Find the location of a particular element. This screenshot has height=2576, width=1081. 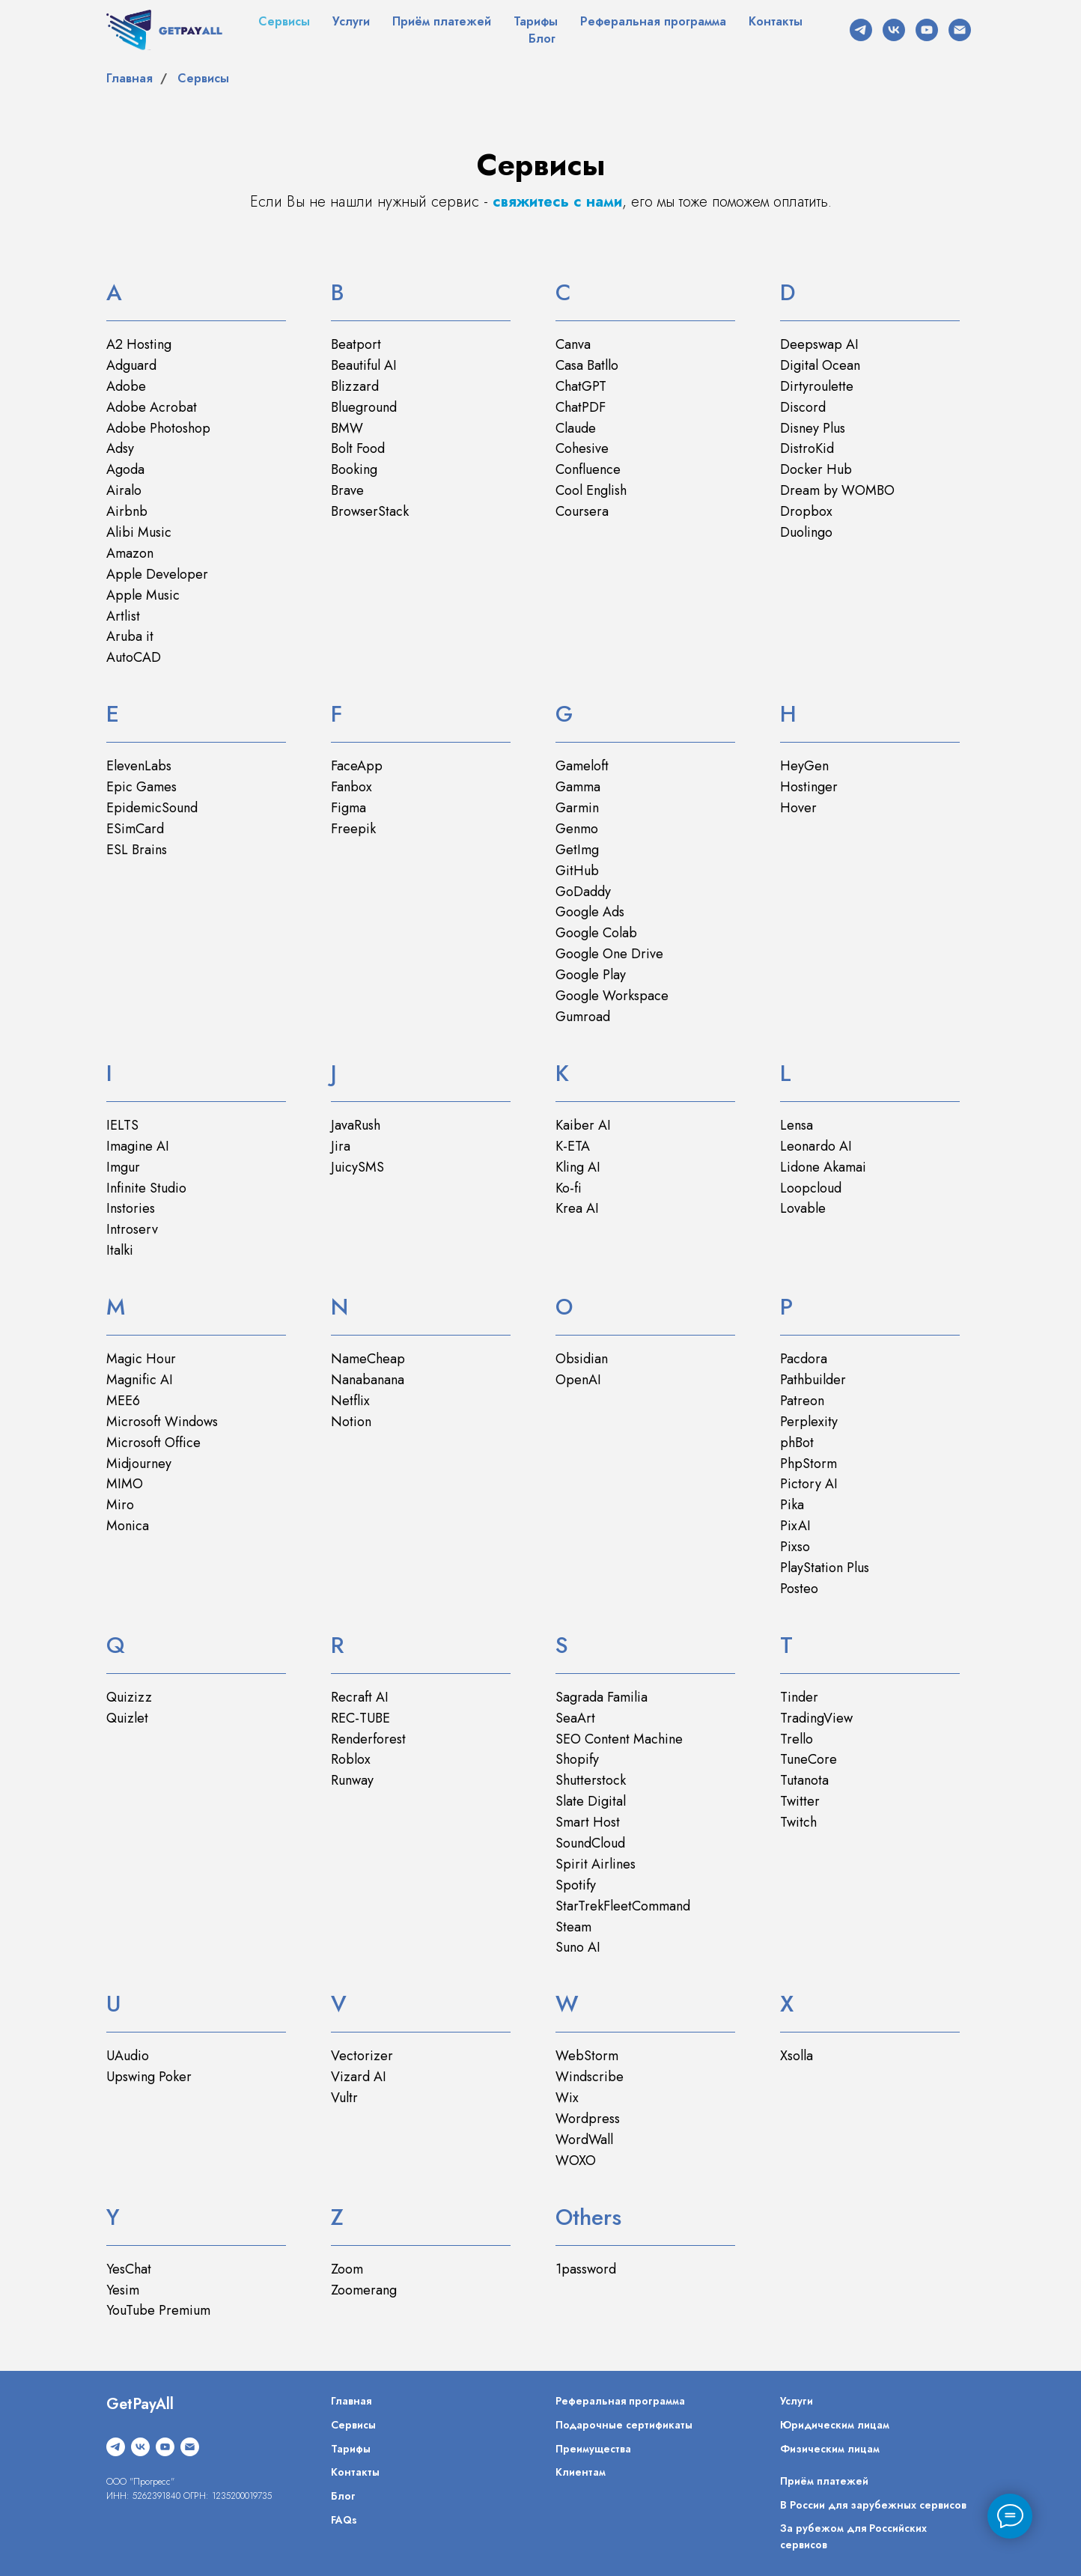

Vizard AI is located at coordinates (358, 2076).